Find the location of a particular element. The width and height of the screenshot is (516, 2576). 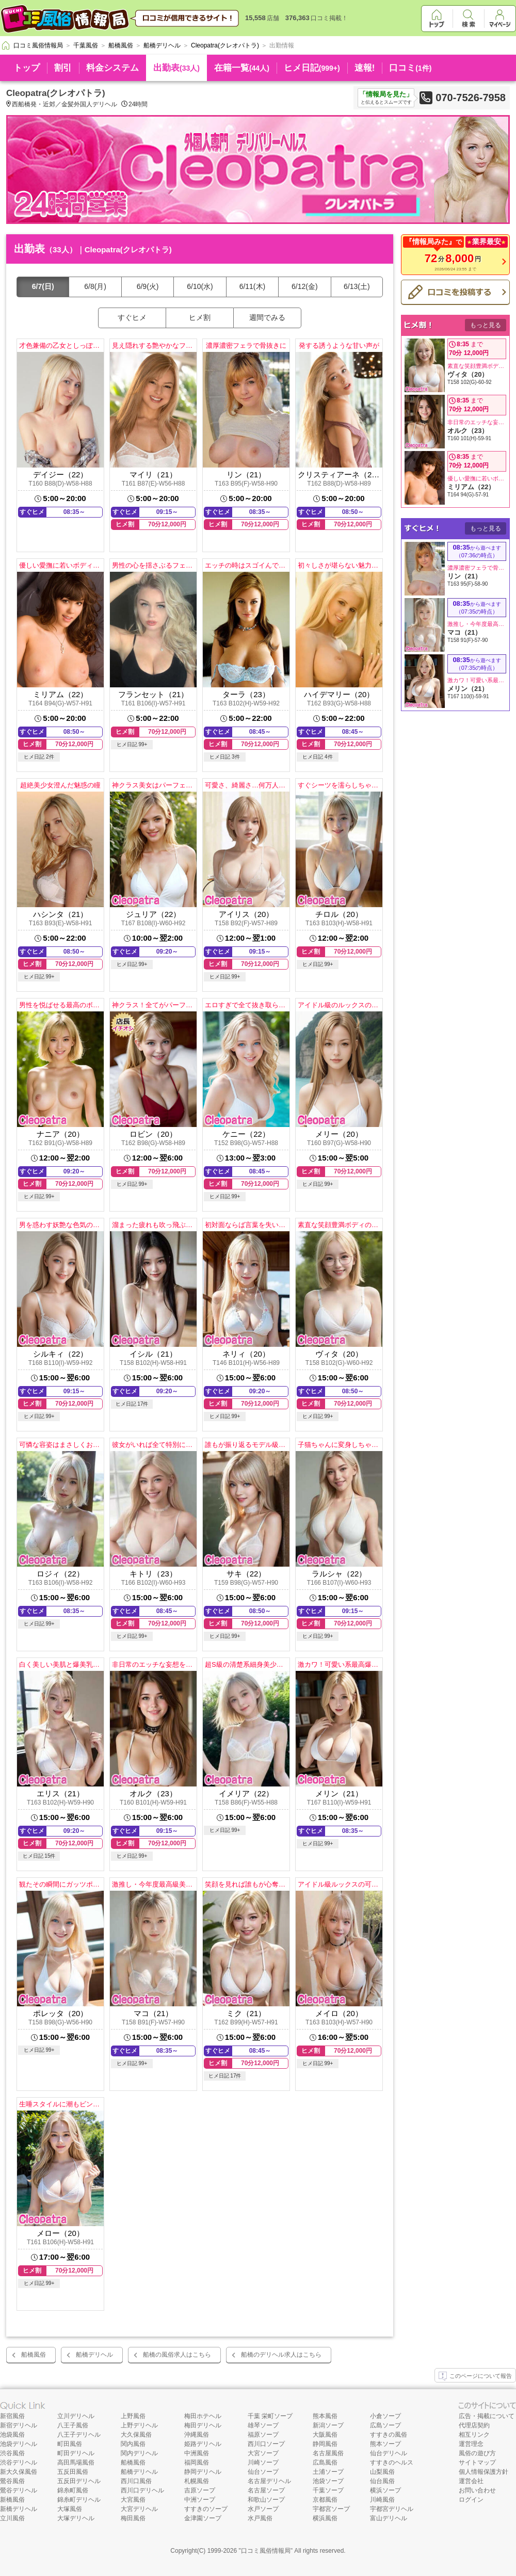

個人情報保護方針 is located at coordinates (483, 2471).